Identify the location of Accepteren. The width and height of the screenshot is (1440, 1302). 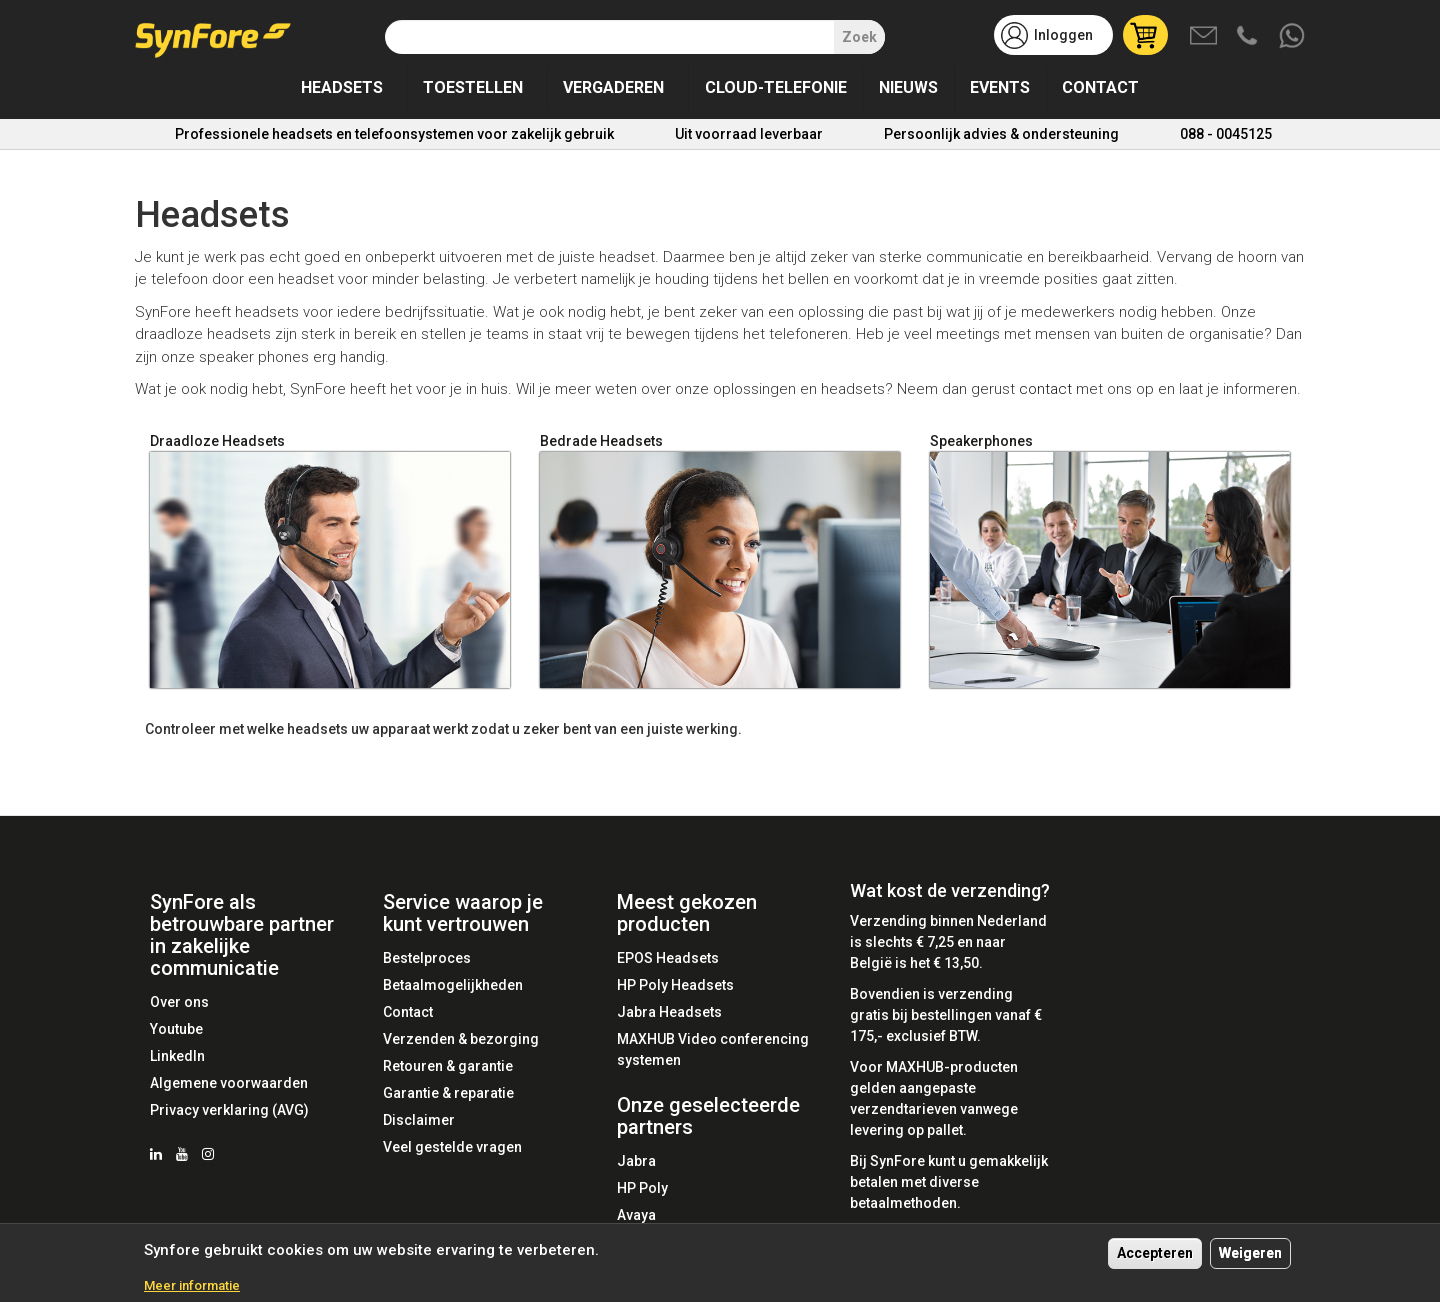
(1155, 1253).